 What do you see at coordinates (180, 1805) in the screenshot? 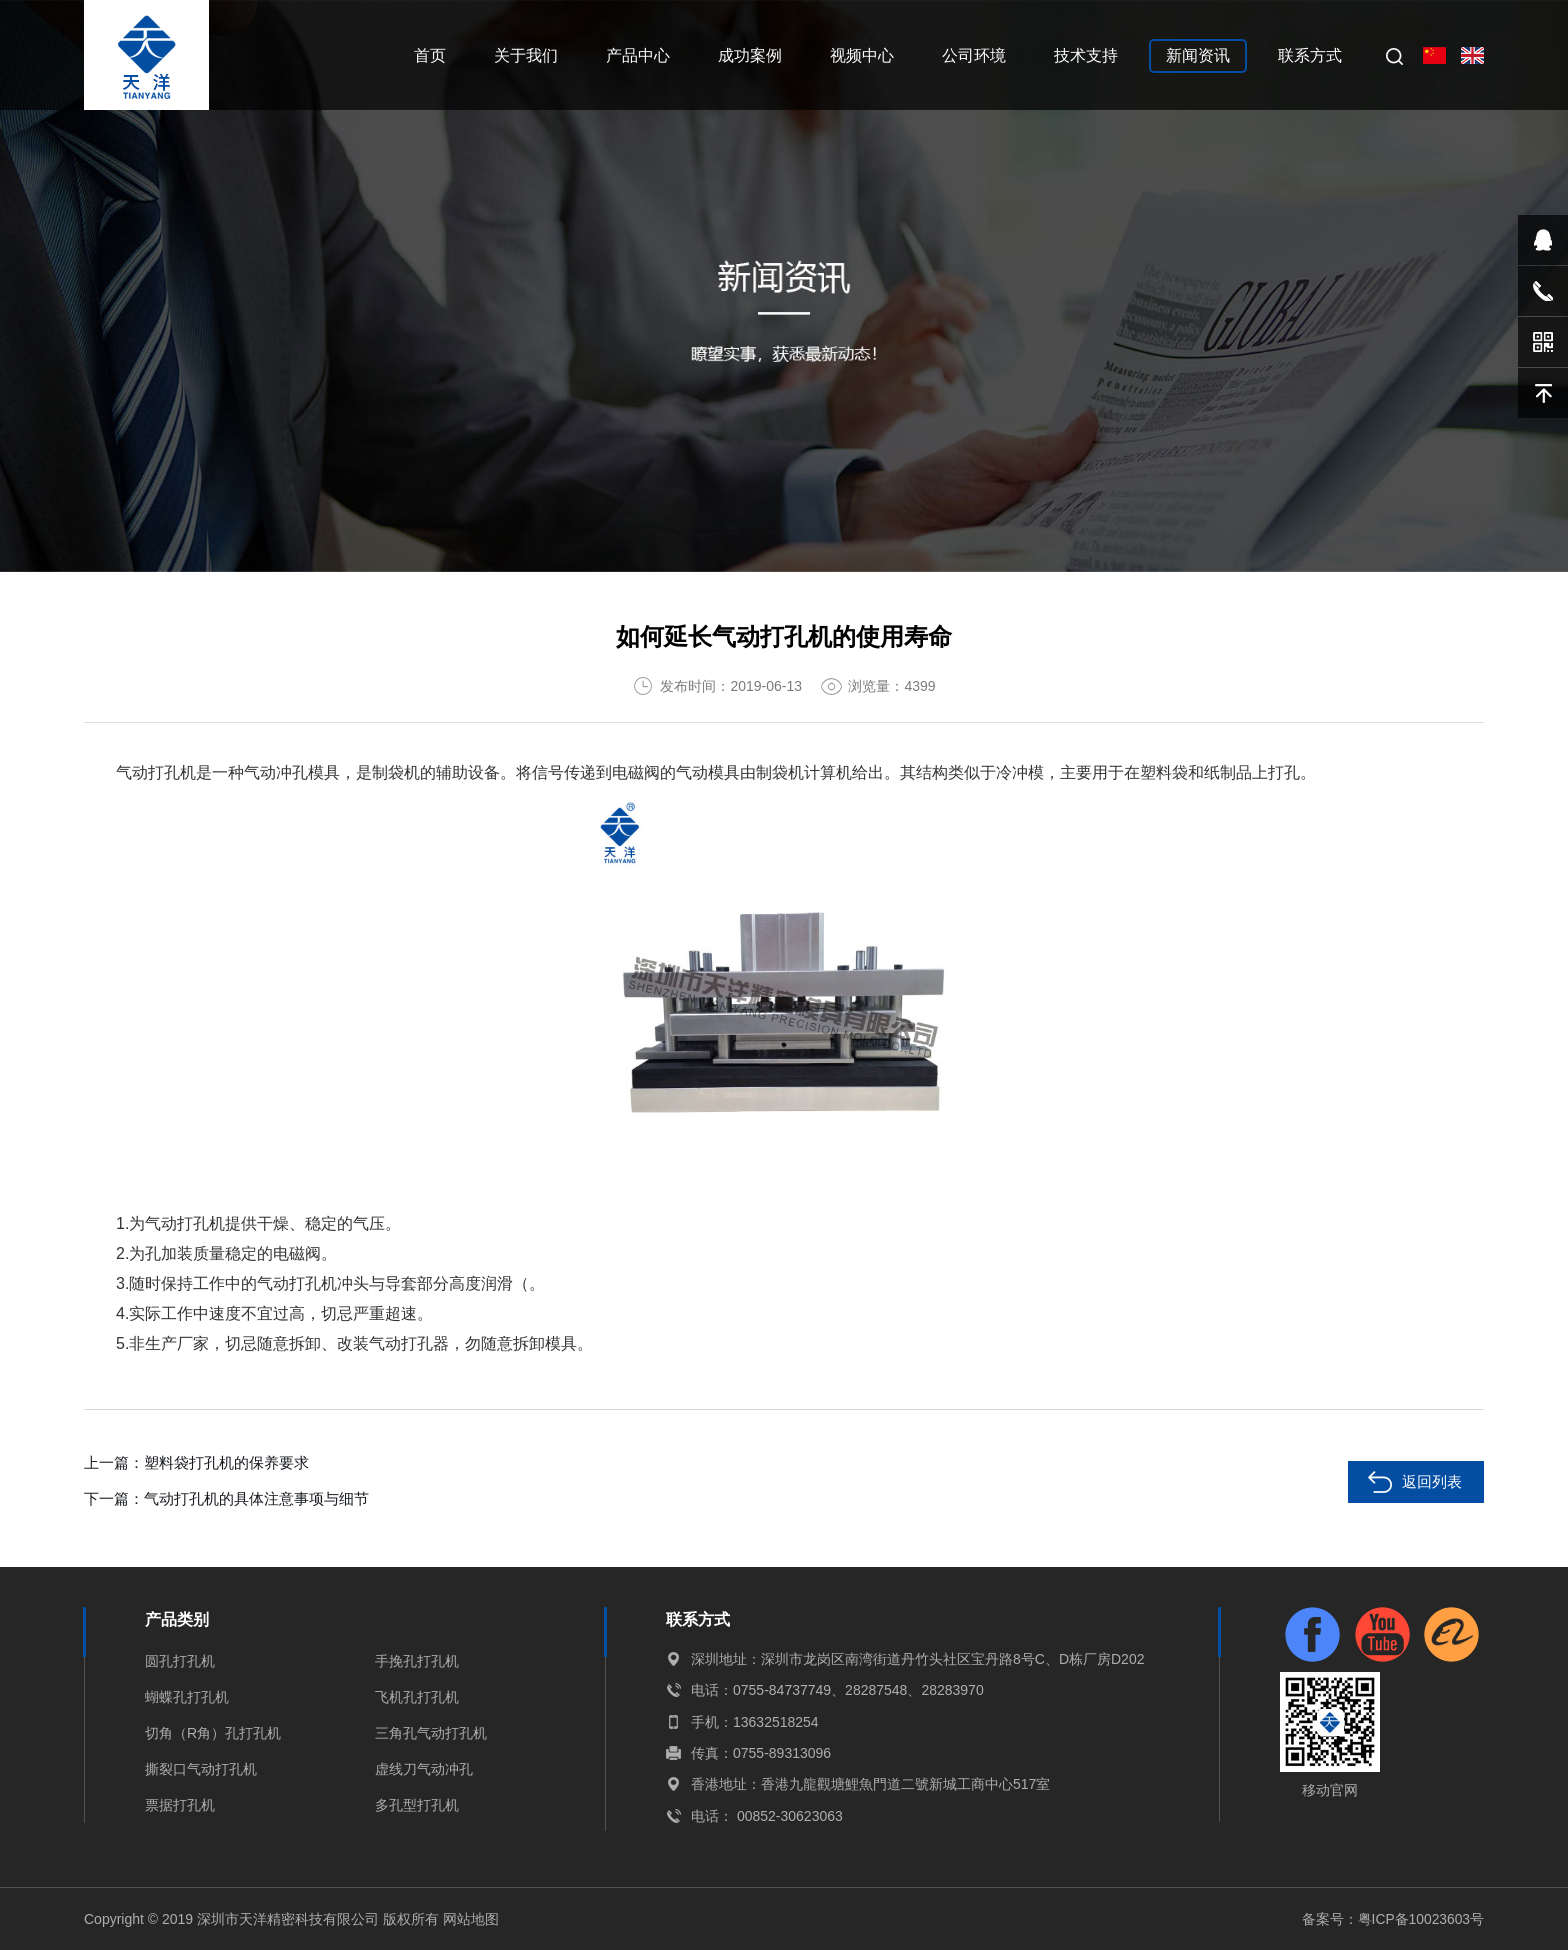
I see `票据打孔机` at bounding box center [180, 1805].